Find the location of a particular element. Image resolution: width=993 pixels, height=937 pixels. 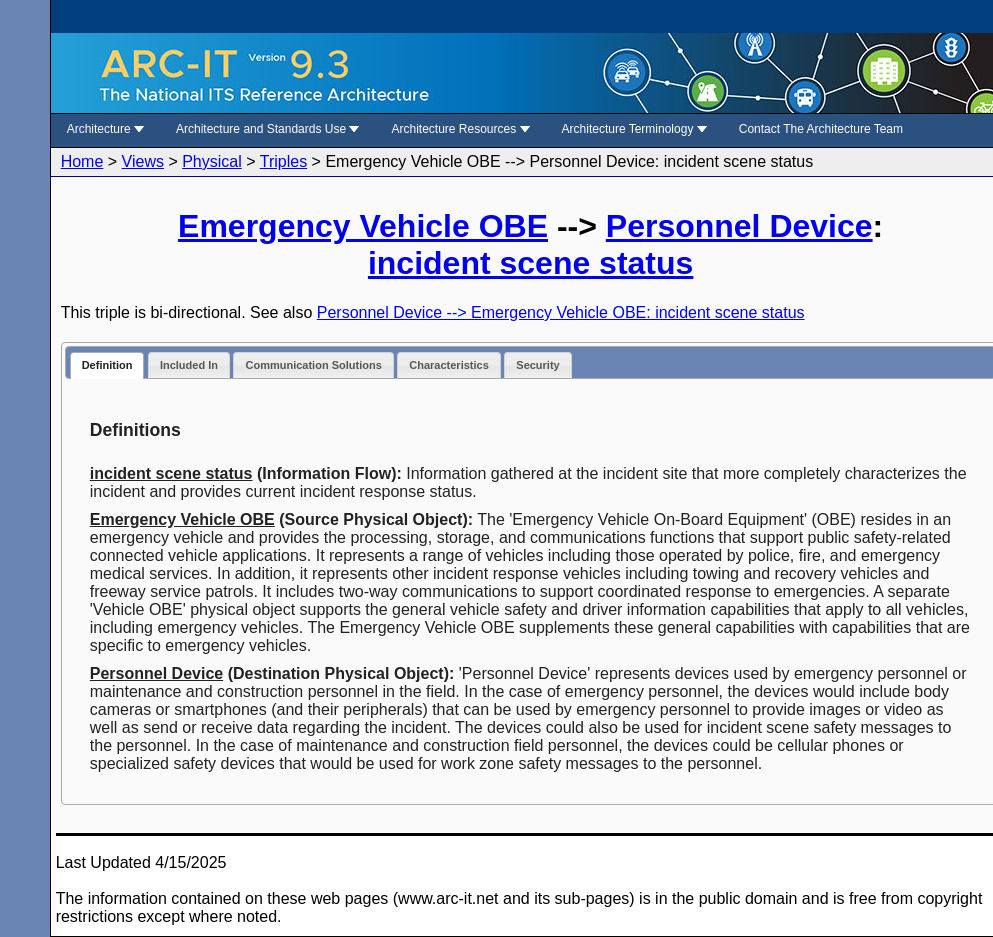

Views is located at coordinates (143, 161).